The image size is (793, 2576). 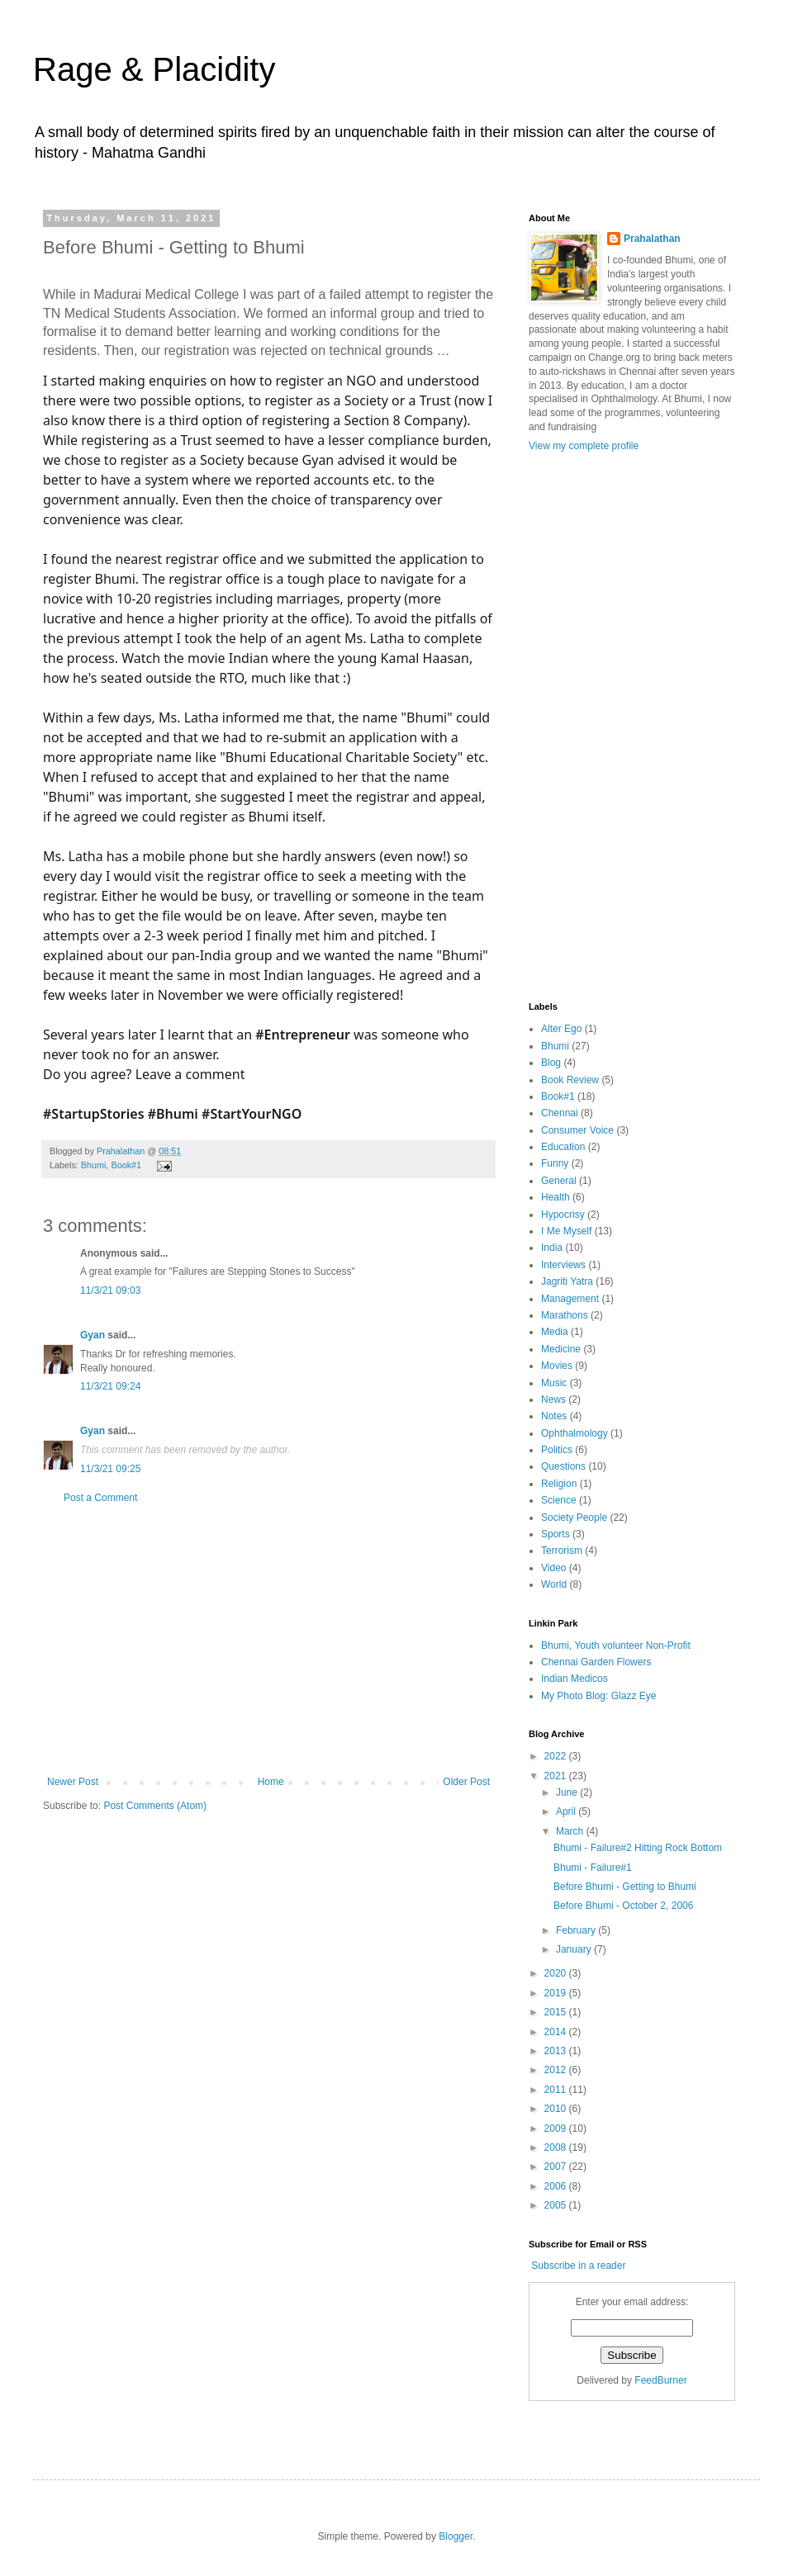 What do you see at coordinates (567, 1281) in the screenshot?
I see `Jagriti Yatra` at bounding box center [567, 1281].